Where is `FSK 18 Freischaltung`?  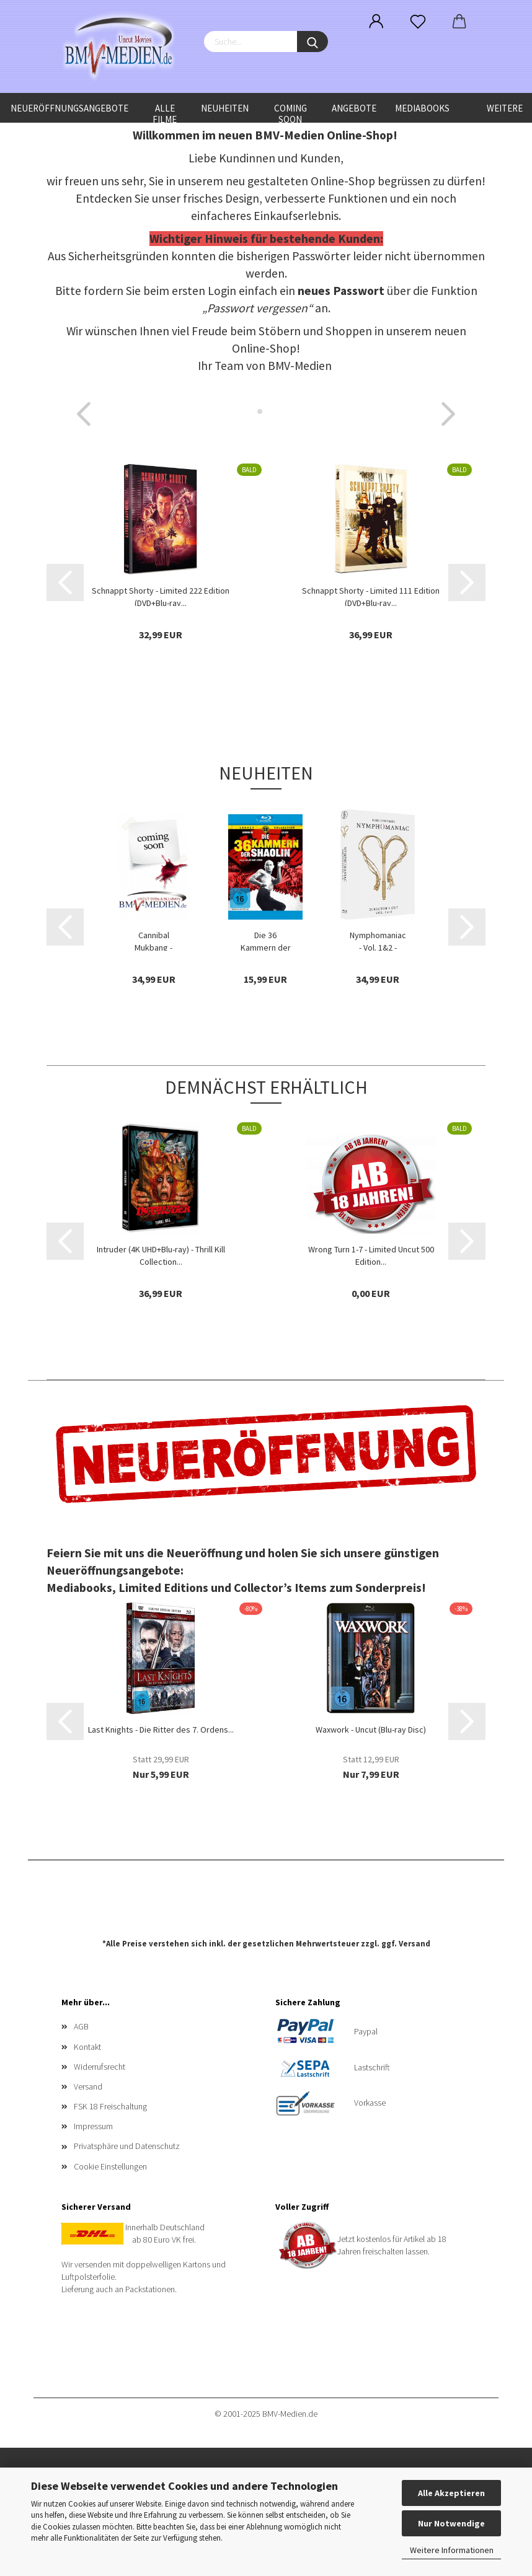
FSK 18 Freischaltung is located at coordinates (110, 2106).